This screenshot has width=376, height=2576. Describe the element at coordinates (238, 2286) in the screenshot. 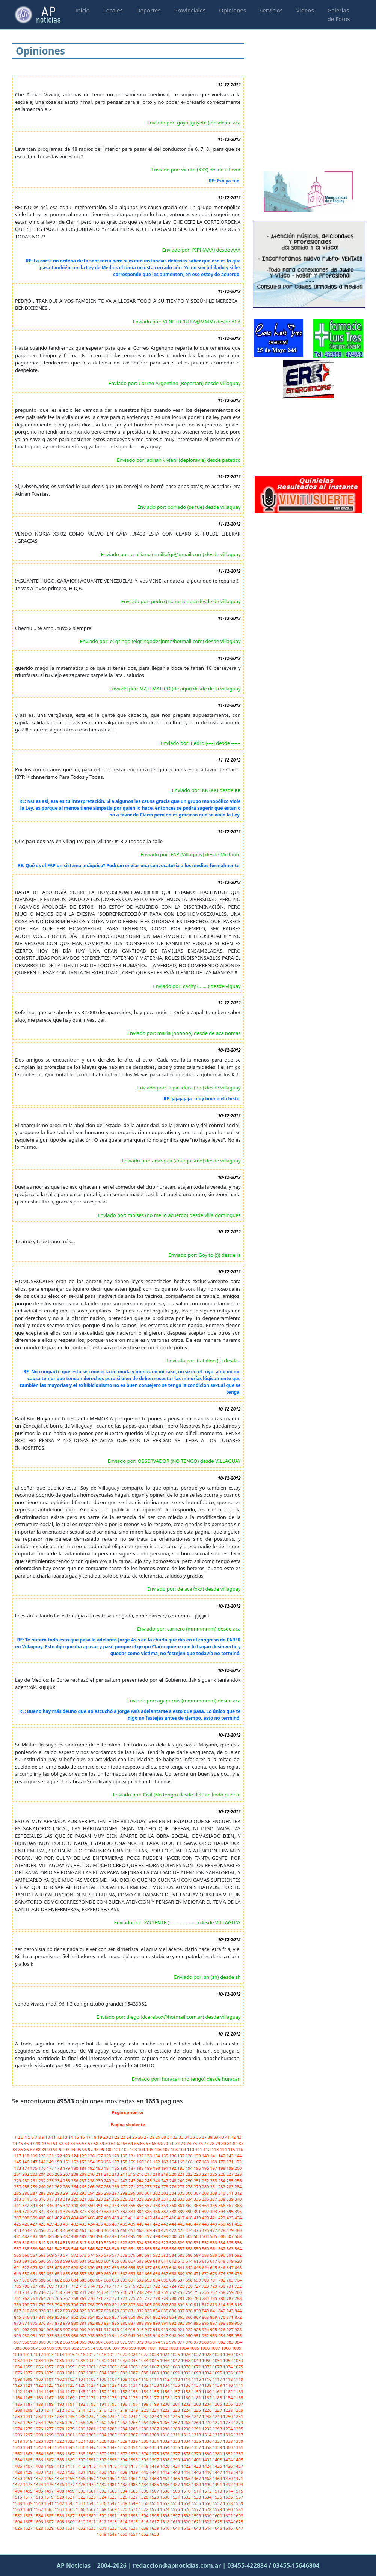

I see `732` at that location.